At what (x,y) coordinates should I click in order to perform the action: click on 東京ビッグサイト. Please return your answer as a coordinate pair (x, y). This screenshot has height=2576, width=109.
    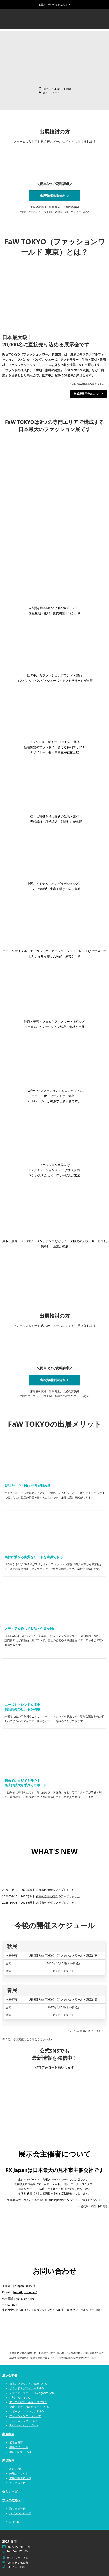
    Looking at the image, I should click on (17, 2558).